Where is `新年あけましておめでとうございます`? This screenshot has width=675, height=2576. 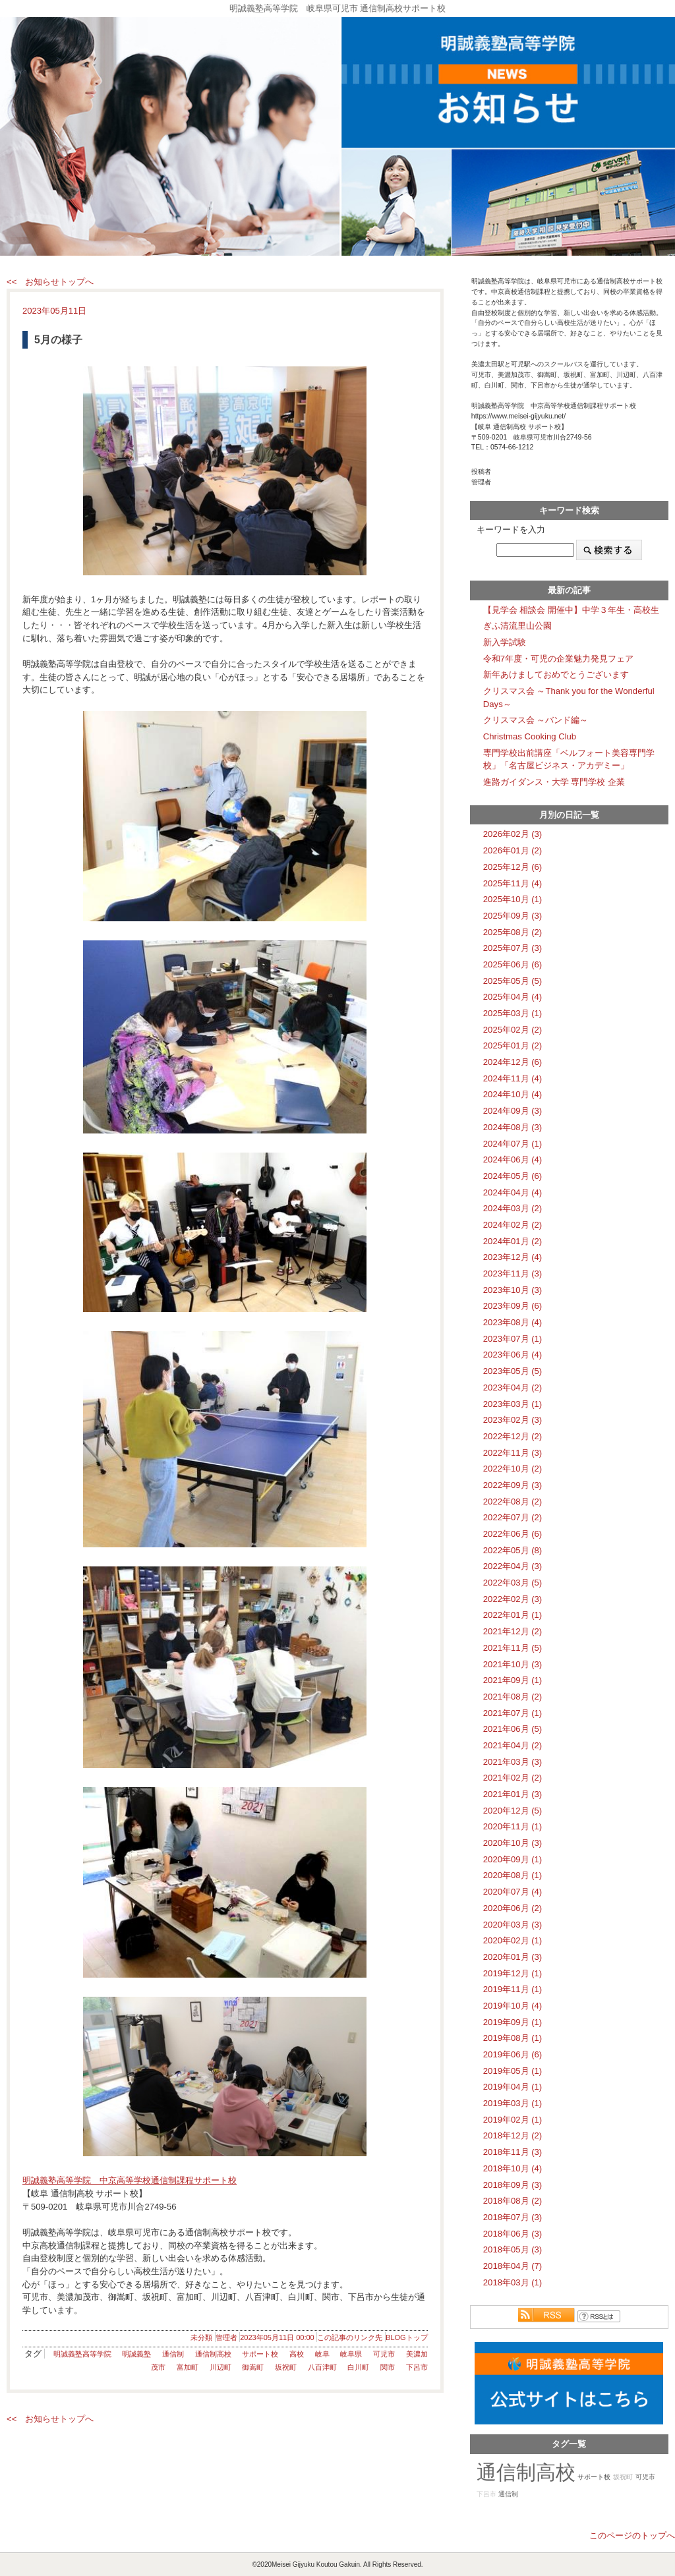
新年あけましておめでとうございます is located at coordinates (556, 674).